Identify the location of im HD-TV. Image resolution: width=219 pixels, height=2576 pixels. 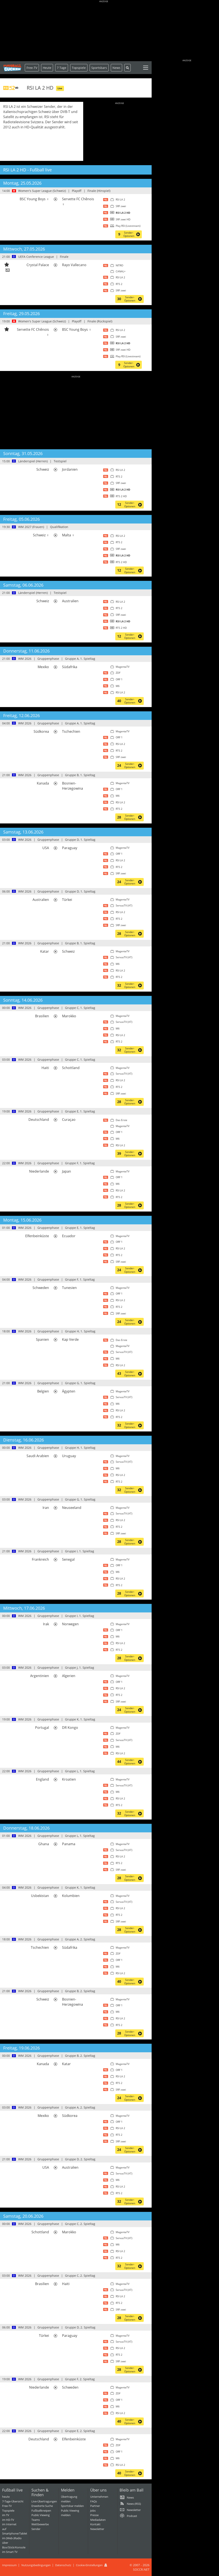
(8, 2520).